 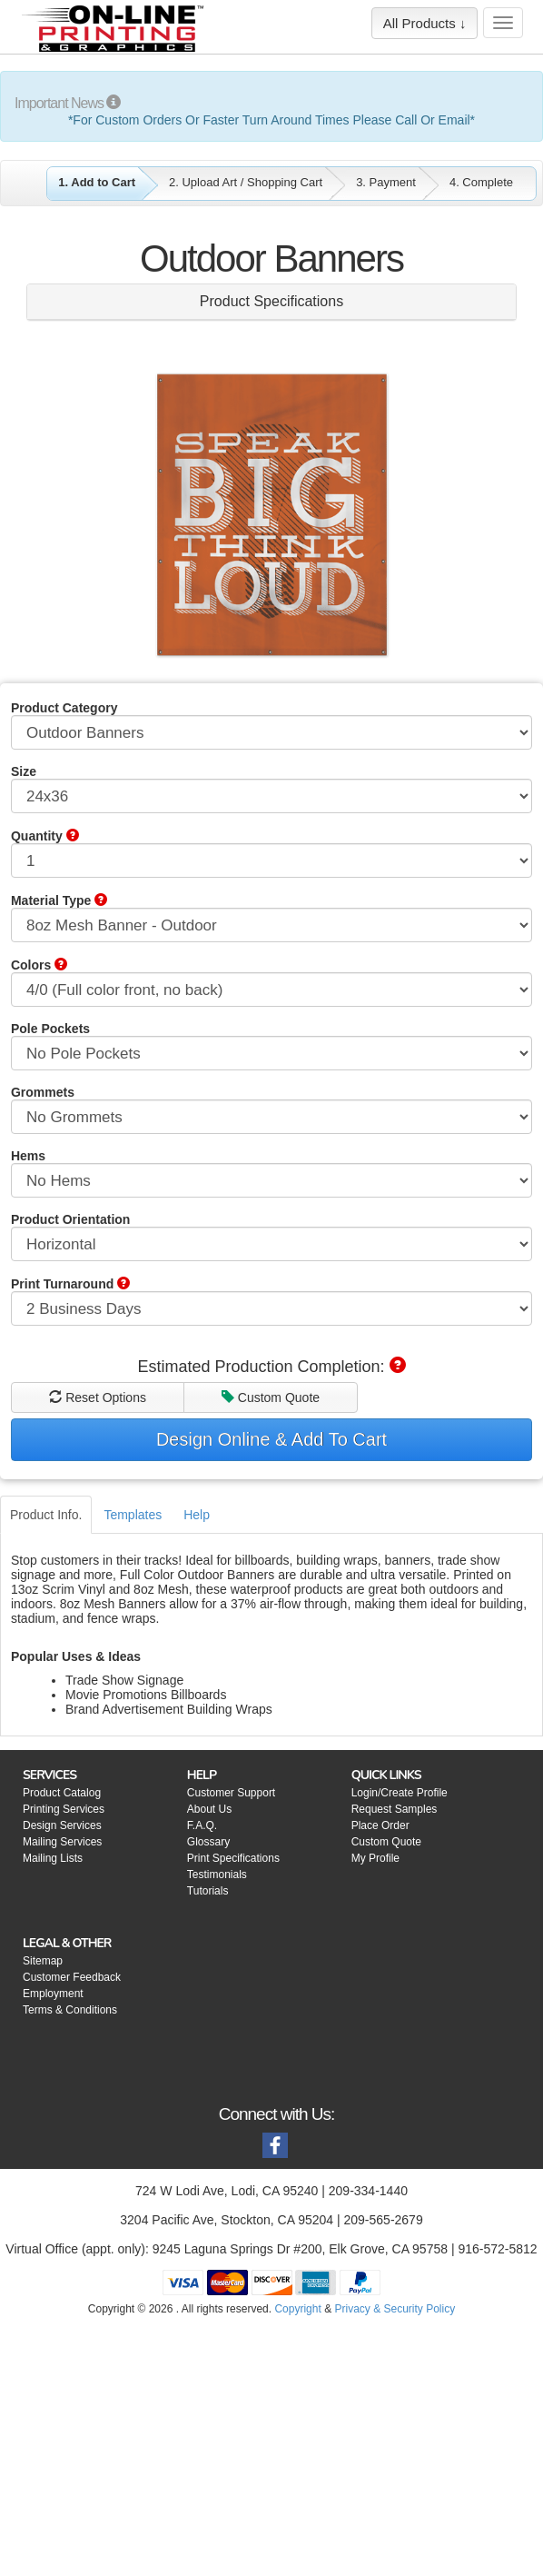 What do you see at coordinates (375, 1858) in the screenshot?
I see `My Profile` at bounding box center [375, 1858].